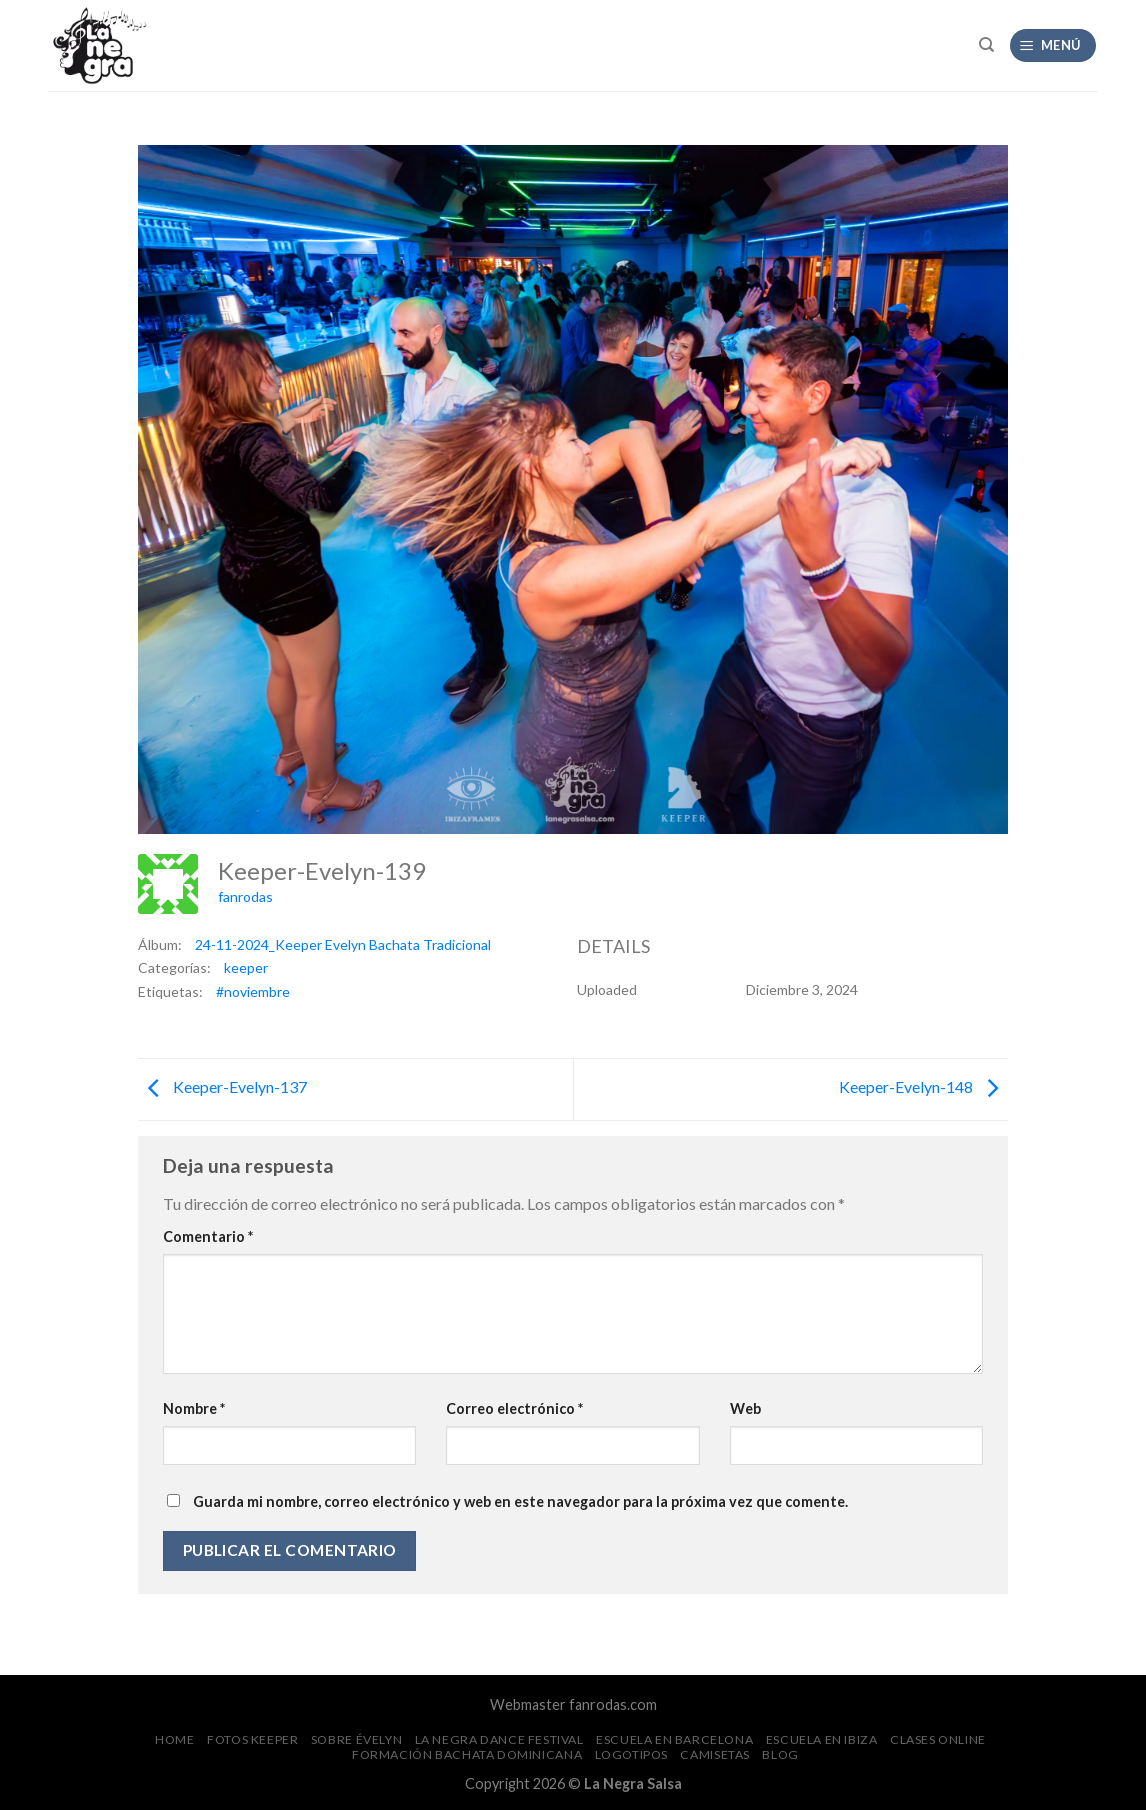 Image resolution: width=1146 pixels, height=1810 pixels. Describe the element at coordinates (246, 967) in the screenshot. I see `keeper` at that location.